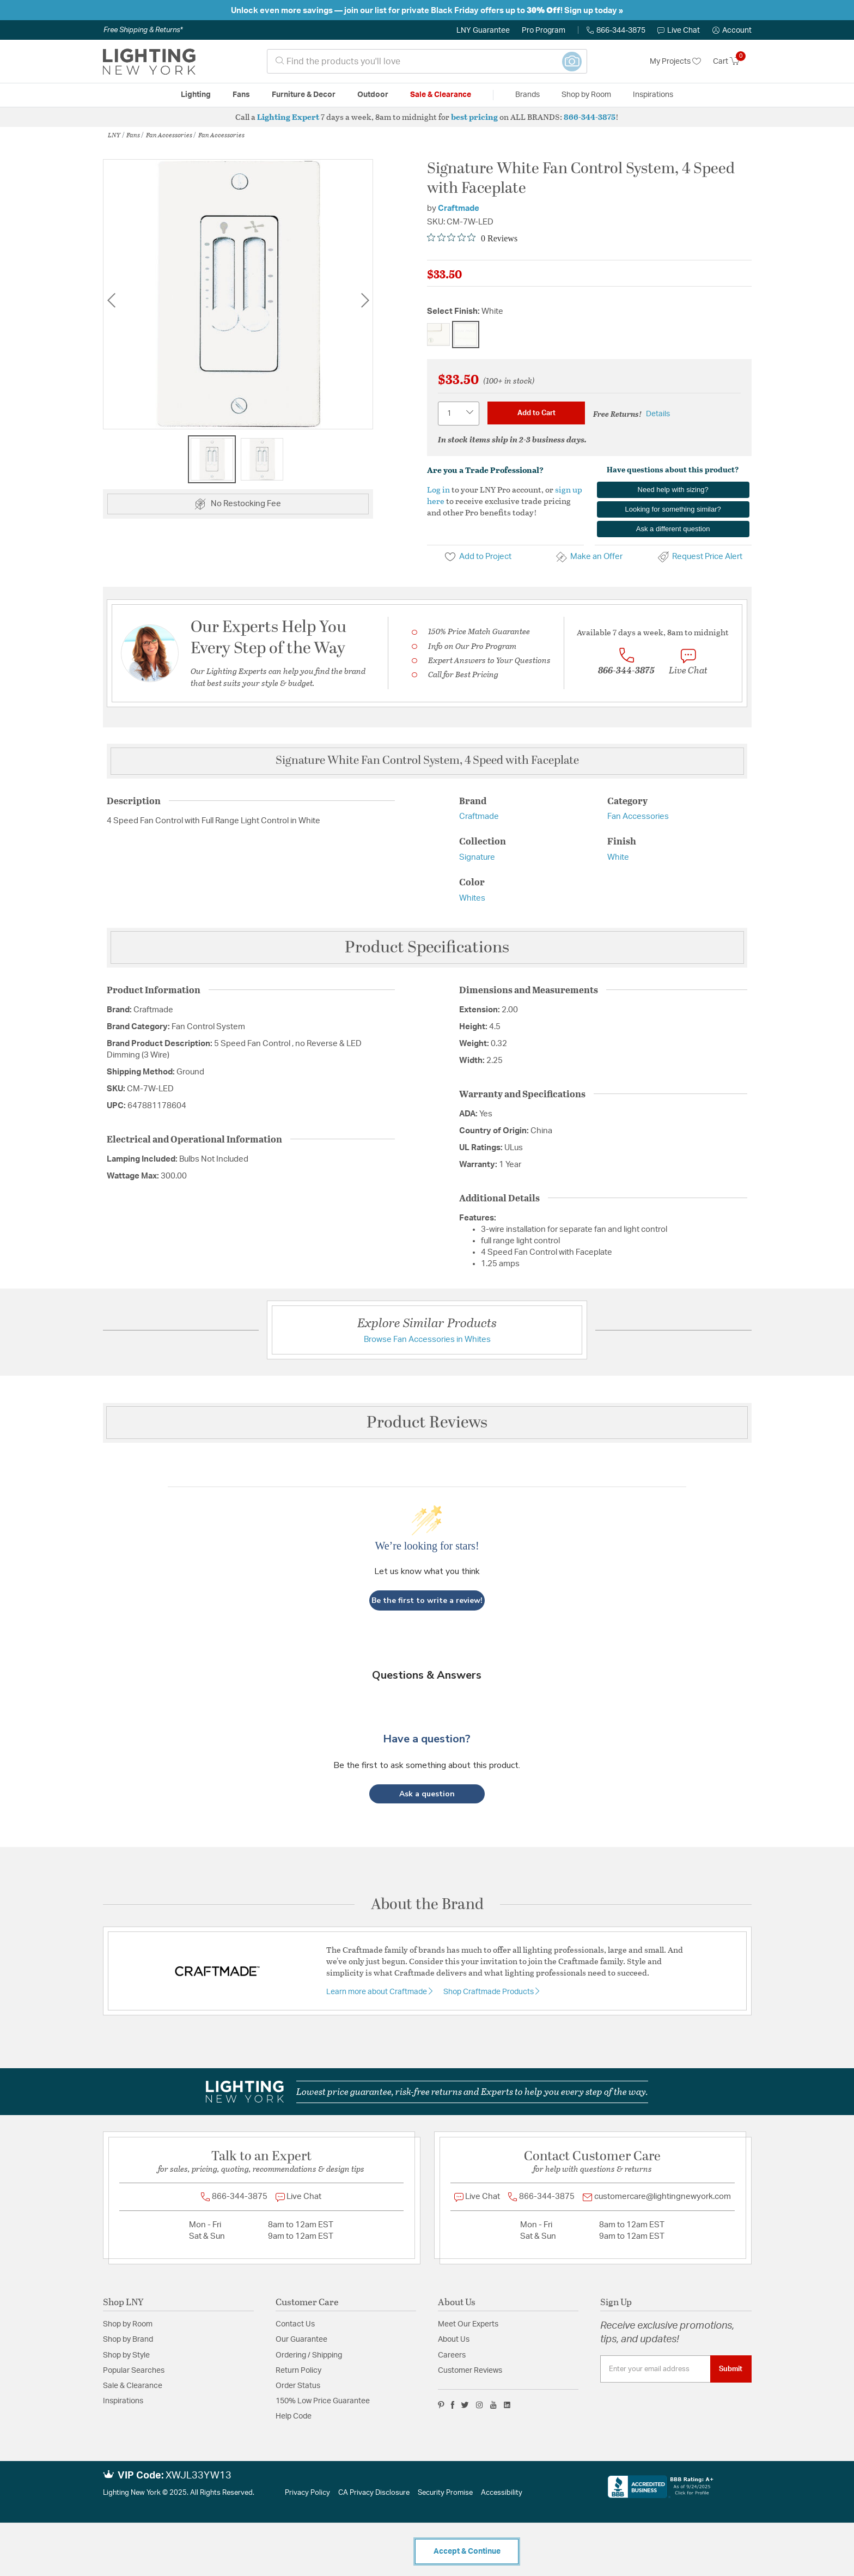 The height and width of the screenshot is (2576, 854). I want to click on Shop by Room [button], so click(586, 95).